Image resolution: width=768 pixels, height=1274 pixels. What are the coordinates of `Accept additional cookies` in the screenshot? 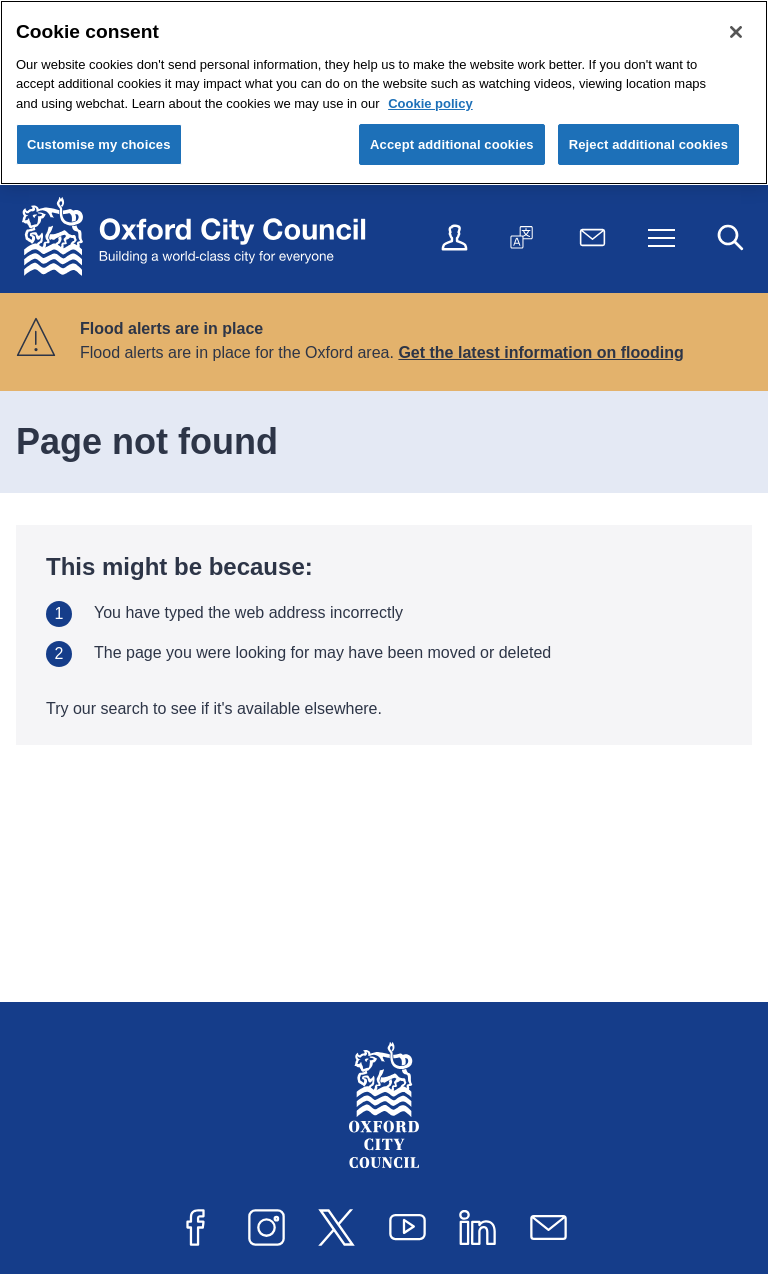 It's located at (452, 144).